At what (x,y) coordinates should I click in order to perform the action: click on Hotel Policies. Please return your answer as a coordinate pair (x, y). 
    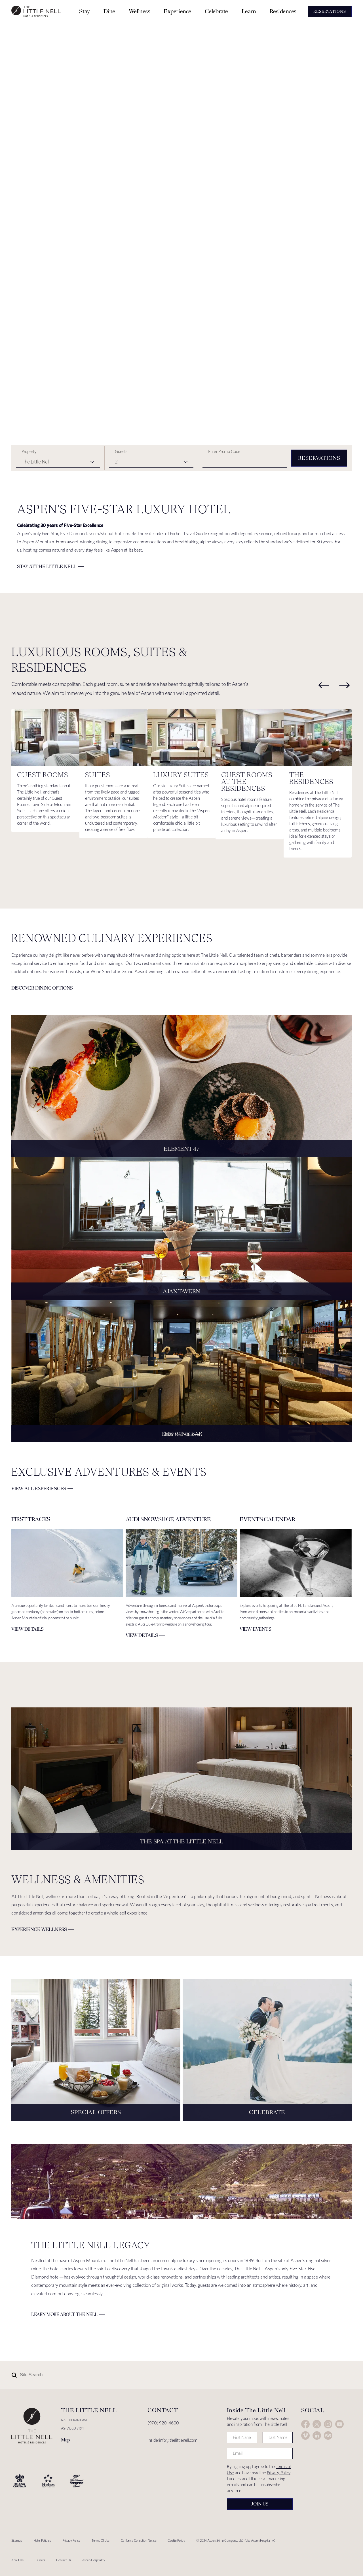
    Looking at the image, I should click on (42, 2540).